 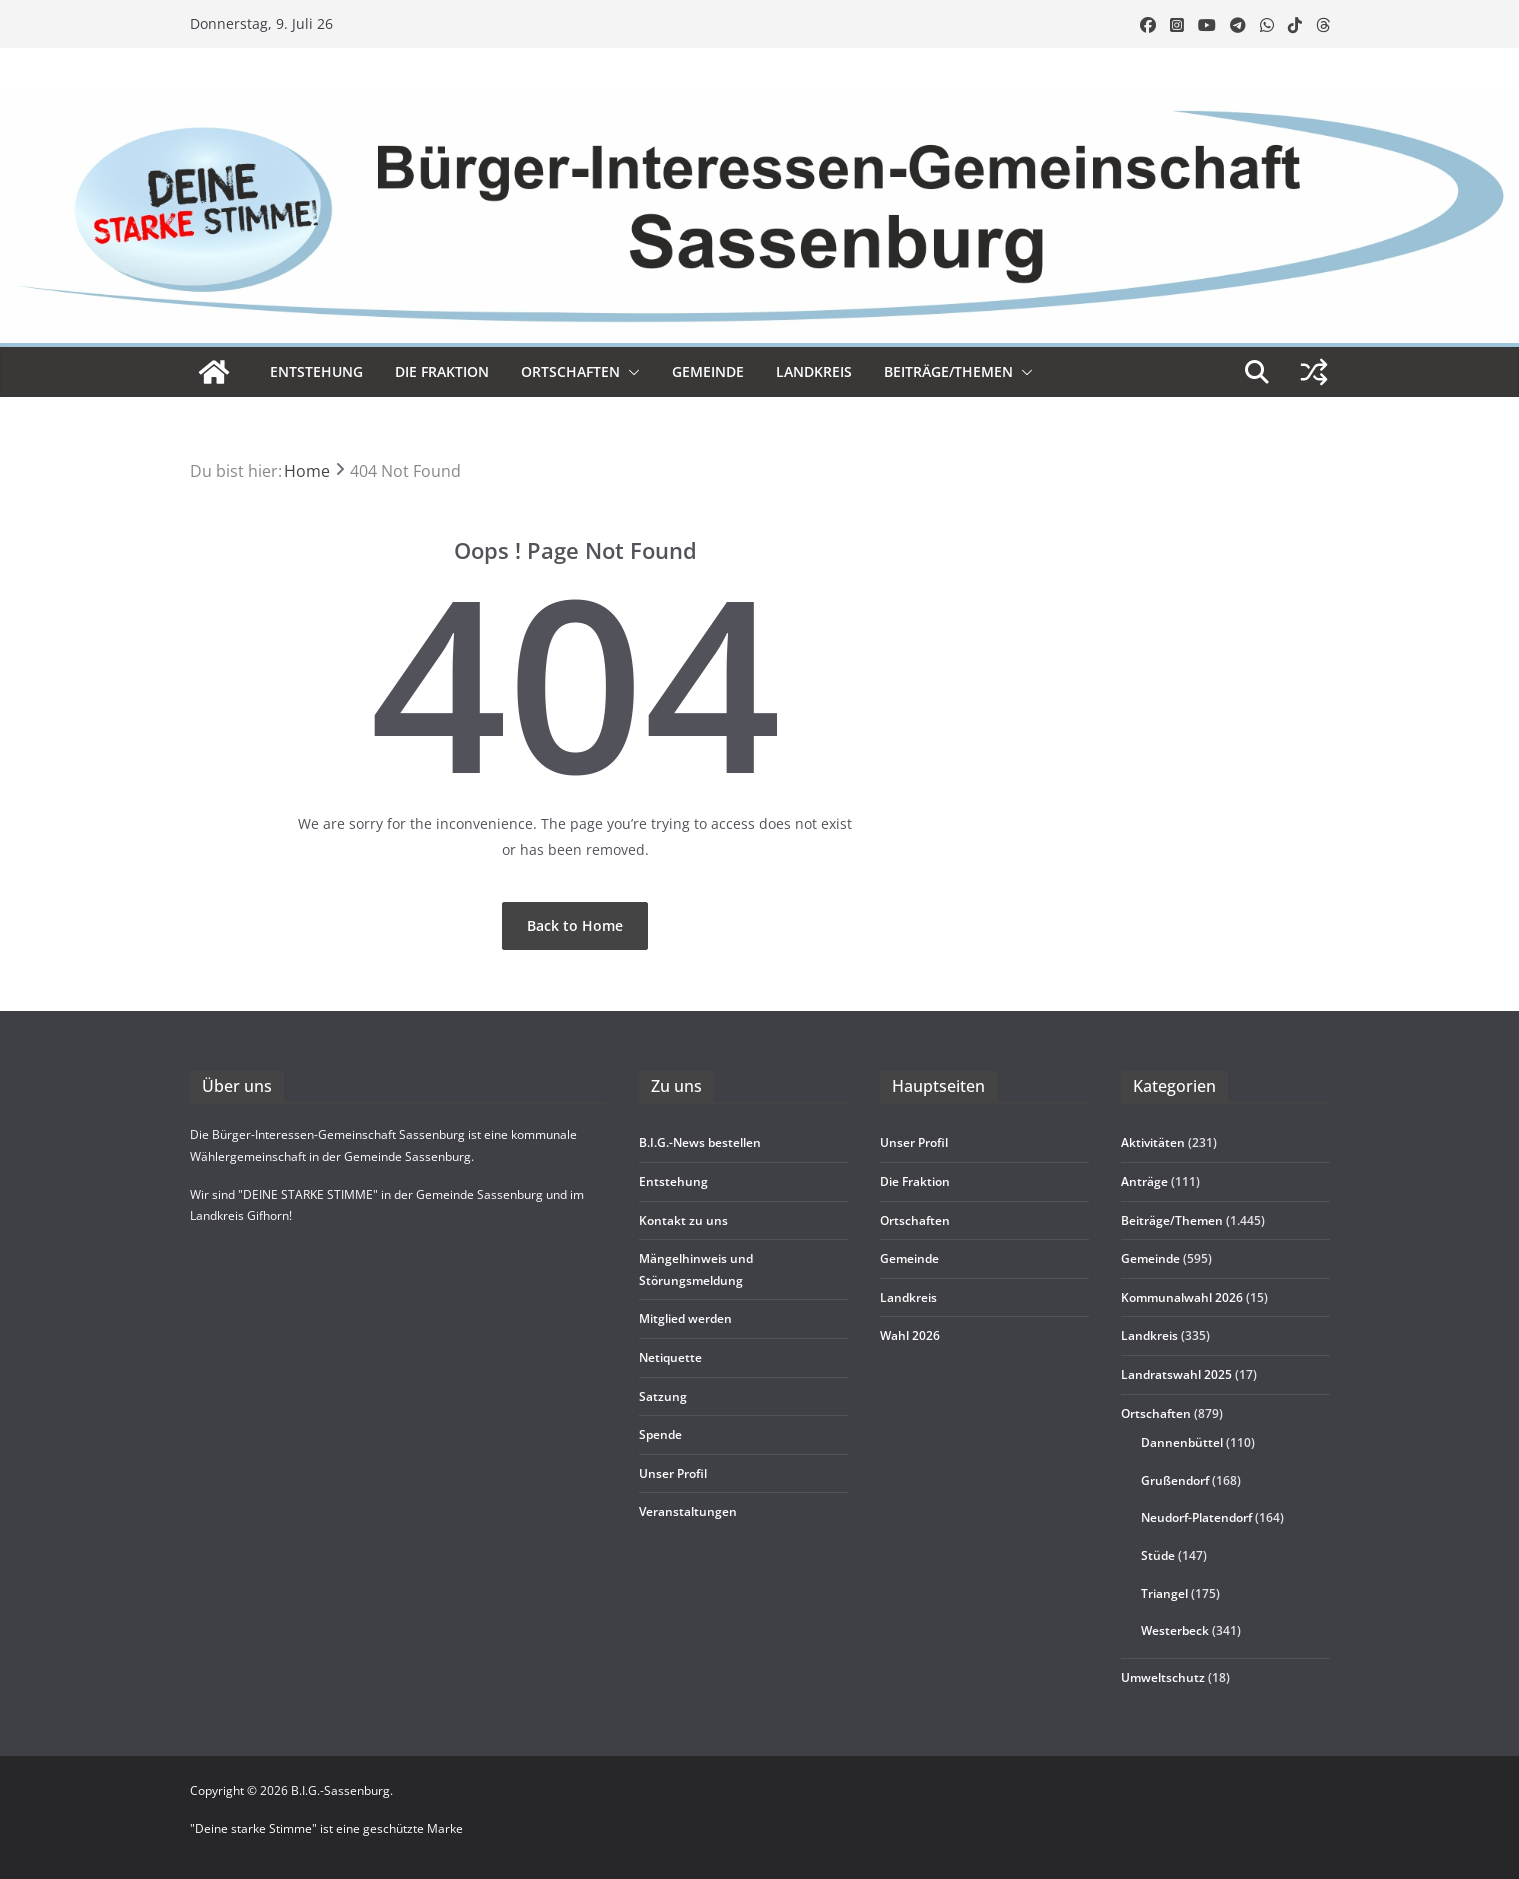 I want to click on Spende, so click(x=660, y=1434).